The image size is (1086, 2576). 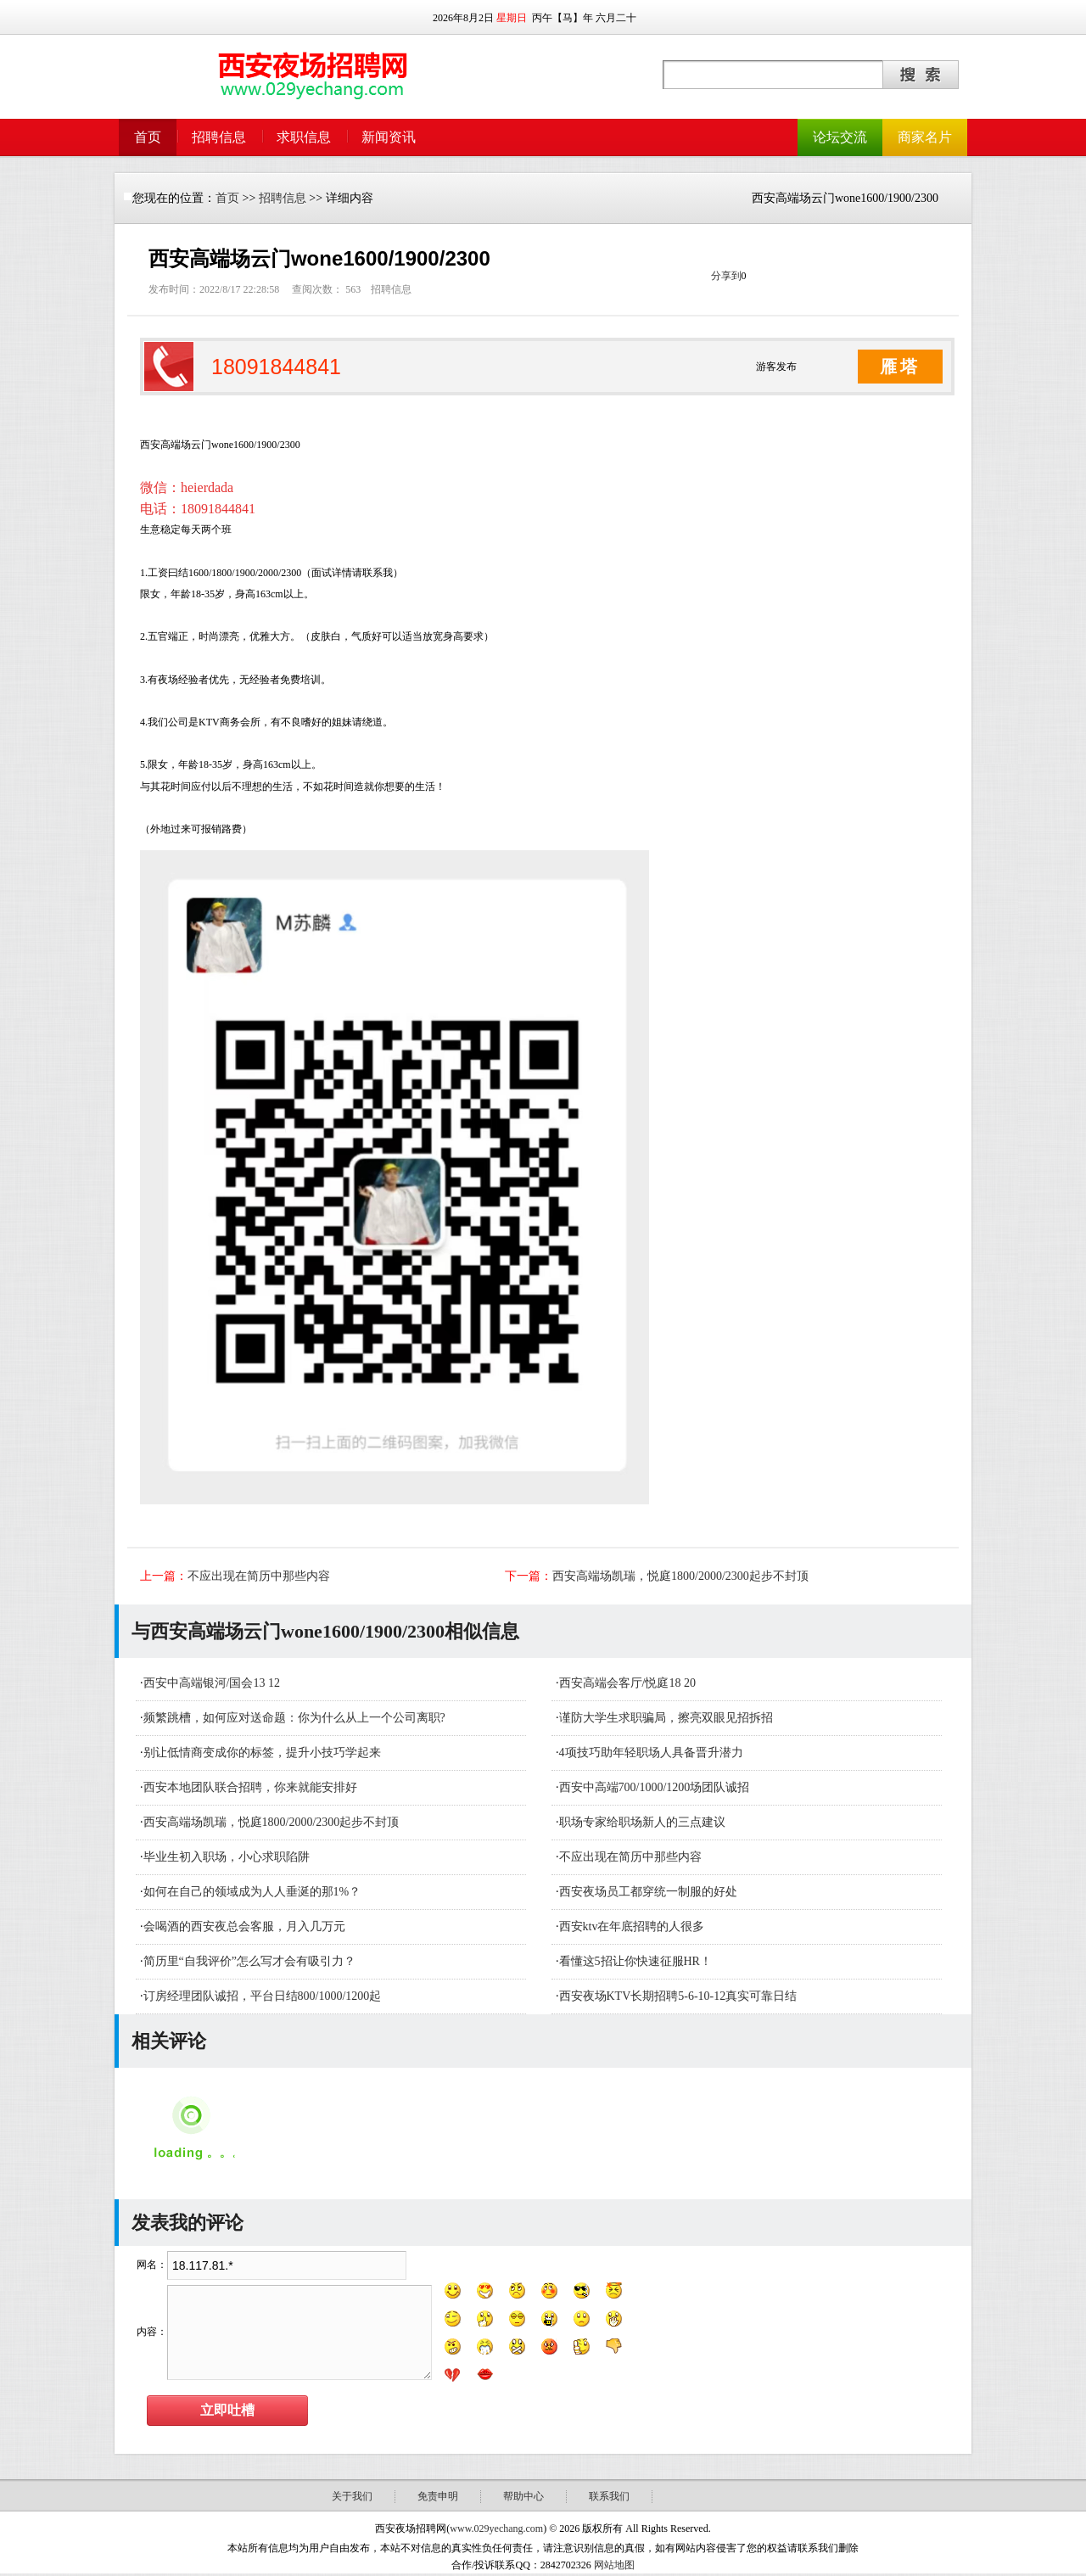 What do you see at coordinates (252, 1891) in the screenshot?
I see `如何在自己的领域成为人人垂涎的那1%？` at bounding box center [252, 1891].